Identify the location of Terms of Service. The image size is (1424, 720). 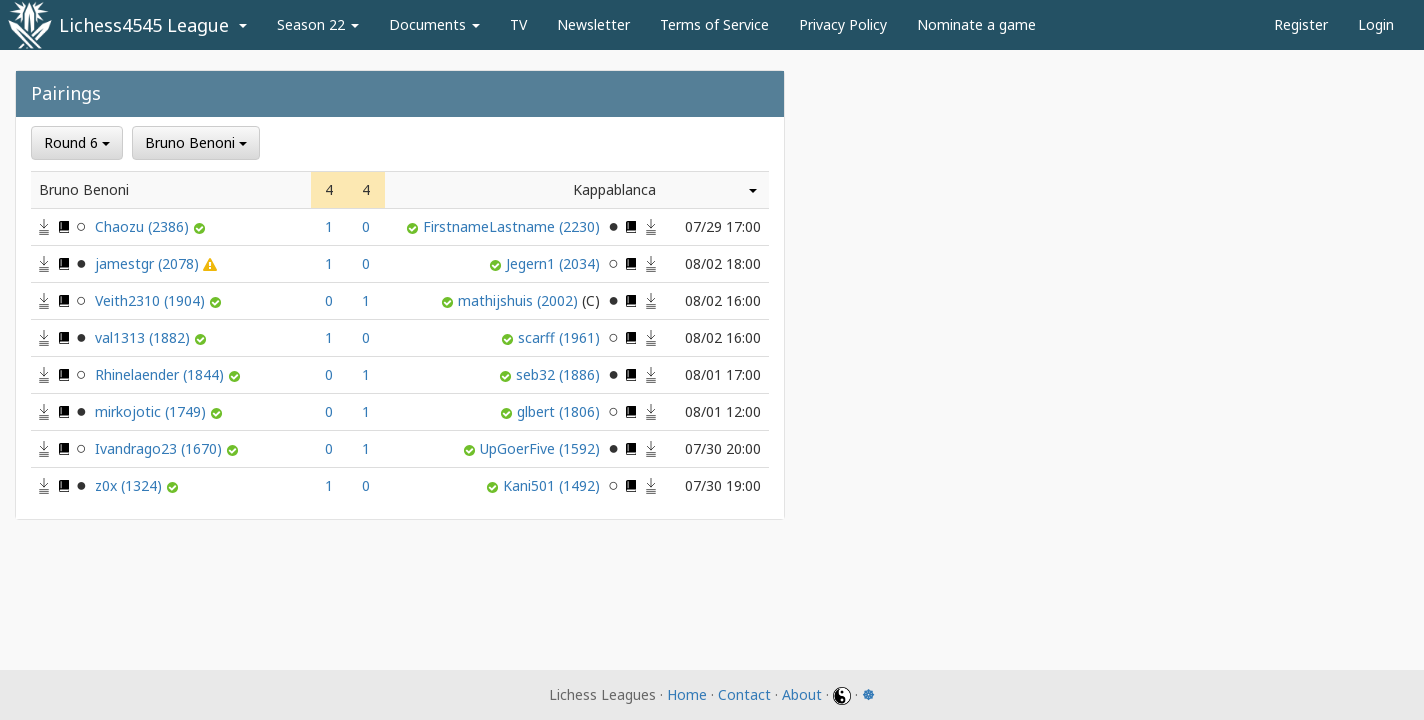
(714, 24).